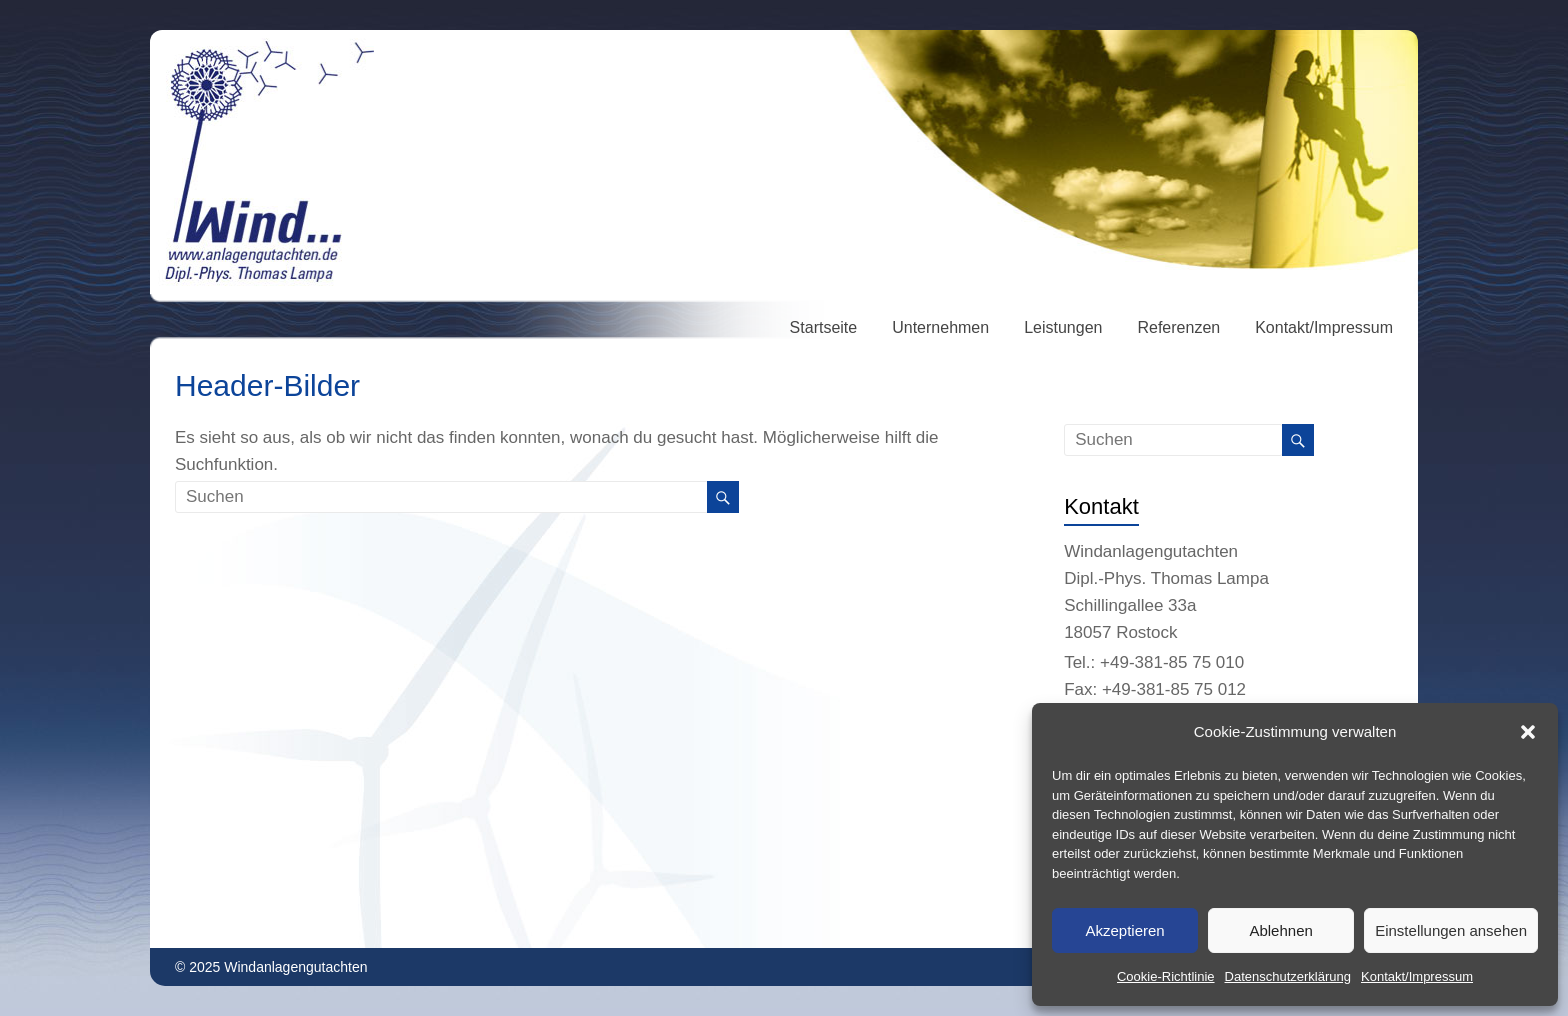  I want to click on Datenschutzerklärung, so click(1288, 976).